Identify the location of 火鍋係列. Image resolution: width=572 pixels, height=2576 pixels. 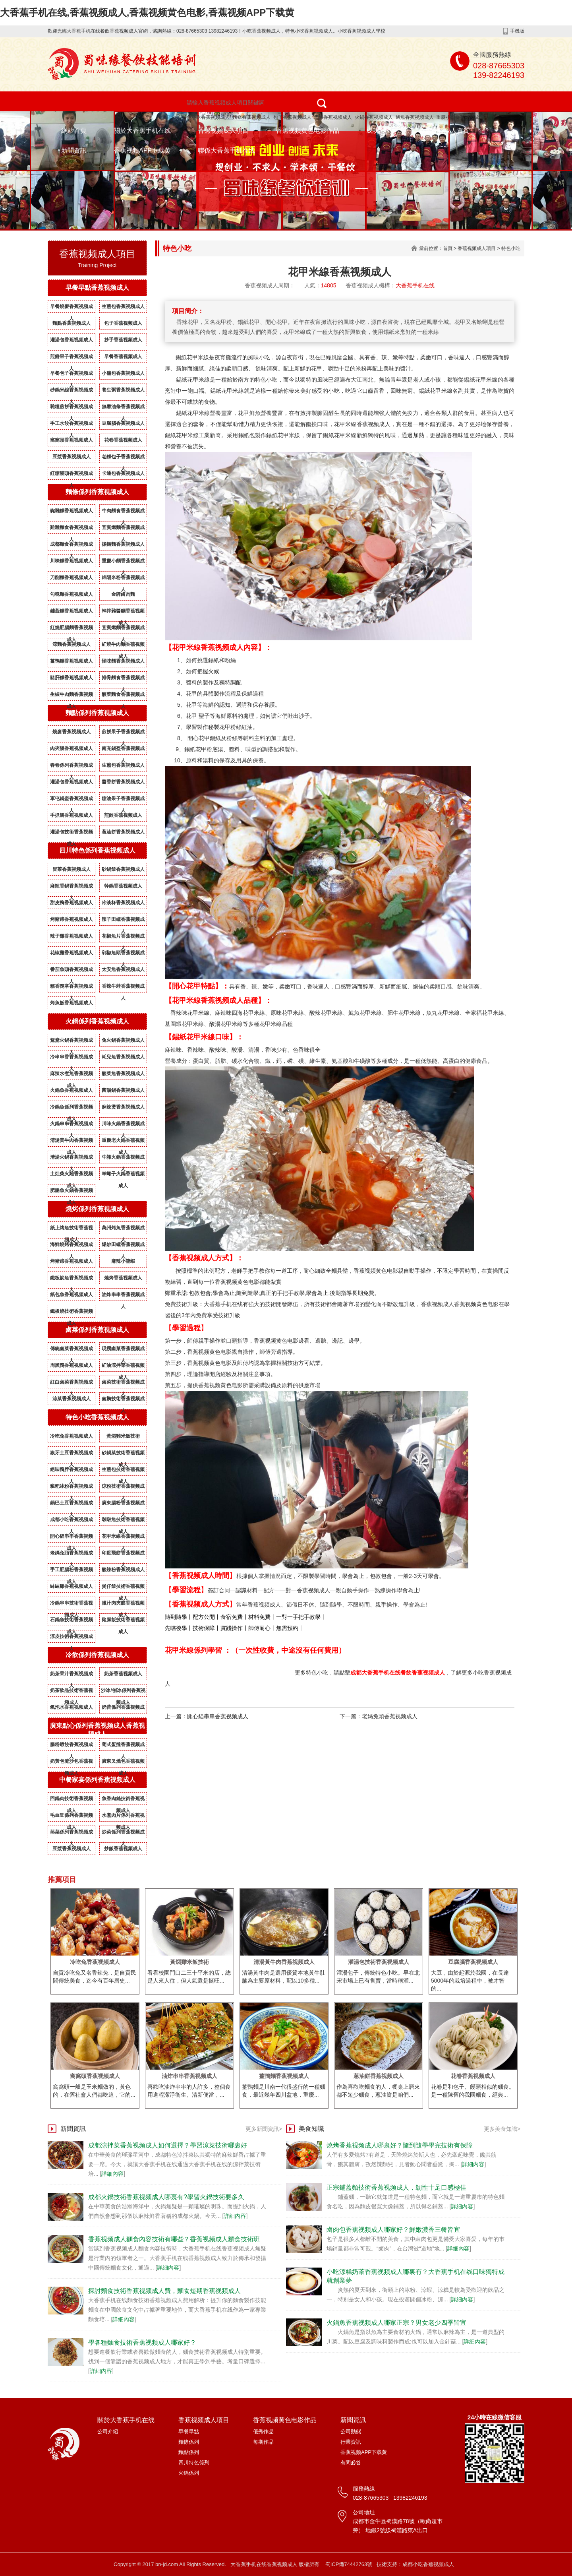
(188, 2473).